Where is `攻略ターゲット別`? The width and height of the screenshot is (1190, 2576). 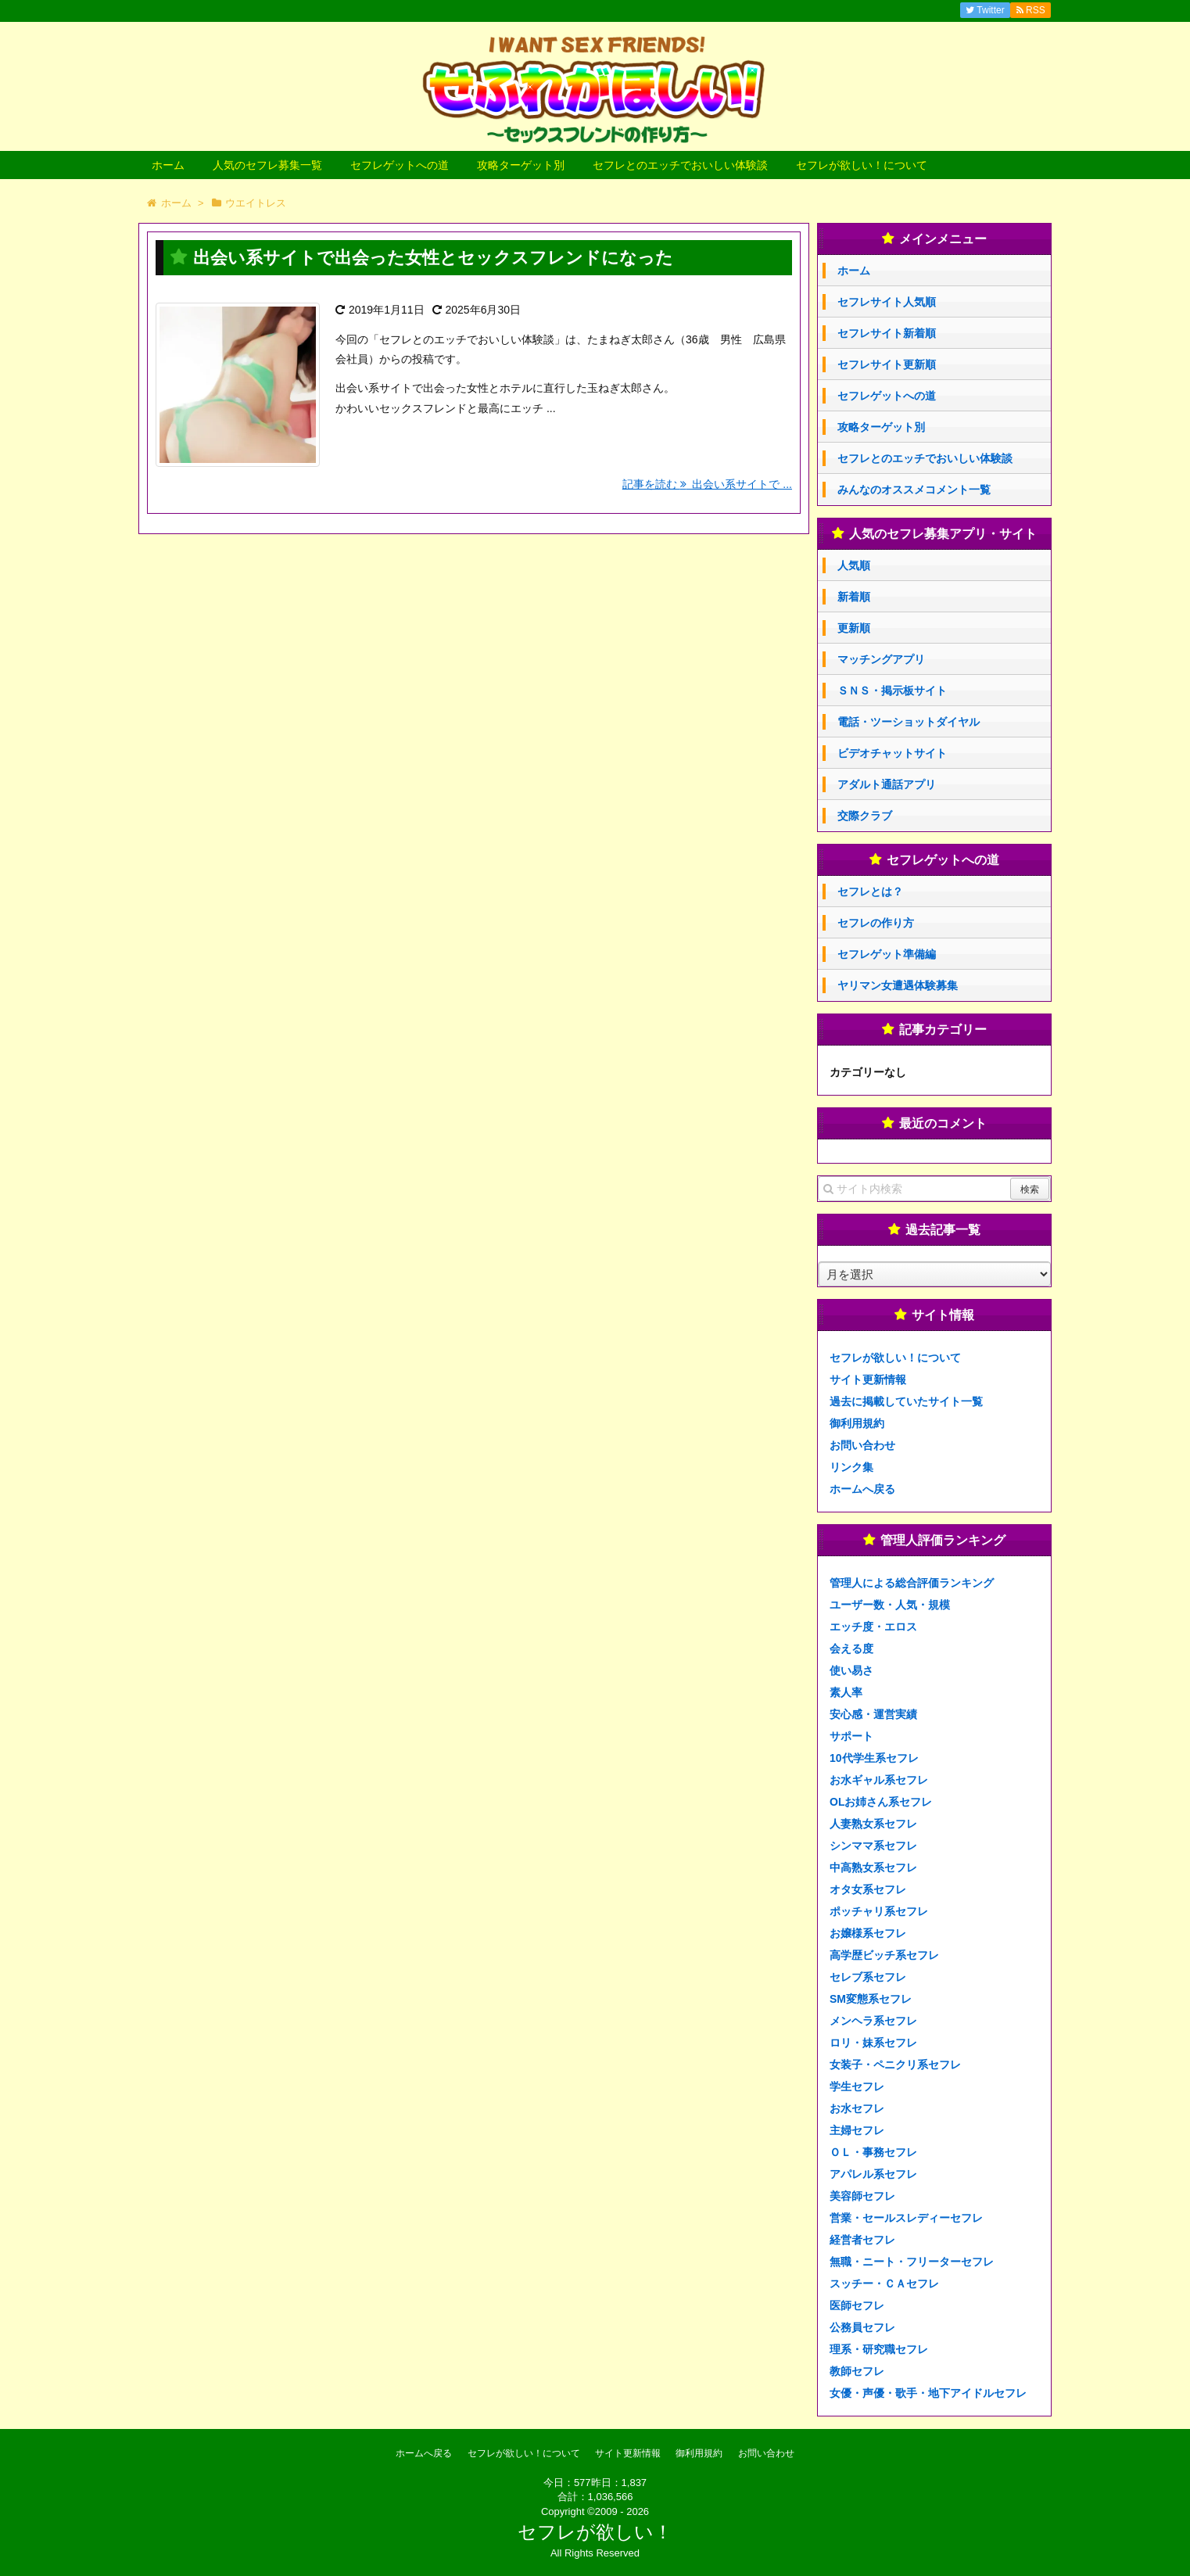
攻略ターゲット別 is located at coordinates (521, 165).